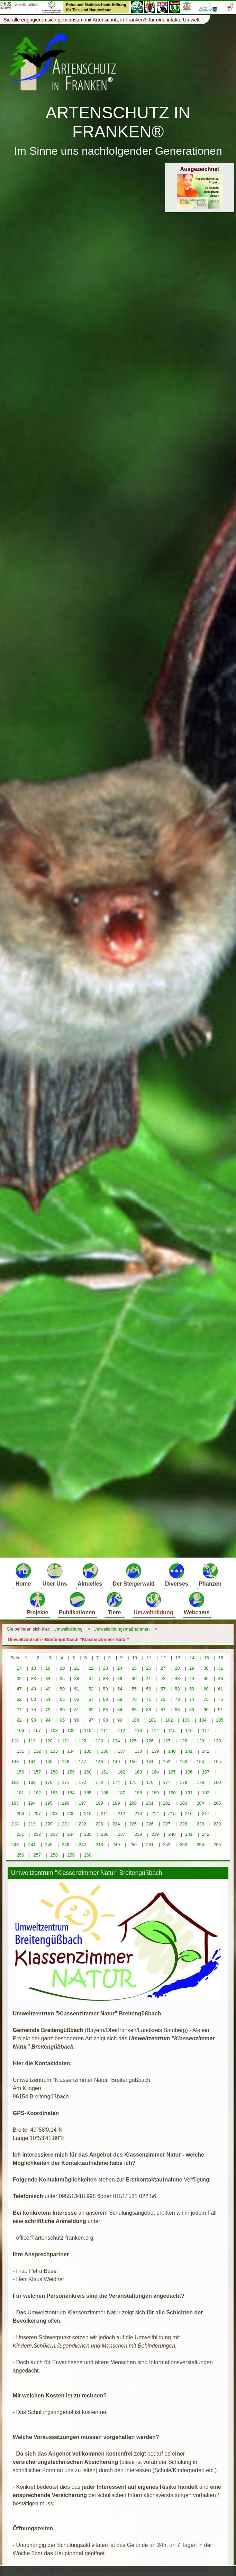 The height and width of the screenshot is (2576, 236). What do you see at coordinates (65, 1803) in the screenshot?
I see `196` at bounding box center [65, 1803].